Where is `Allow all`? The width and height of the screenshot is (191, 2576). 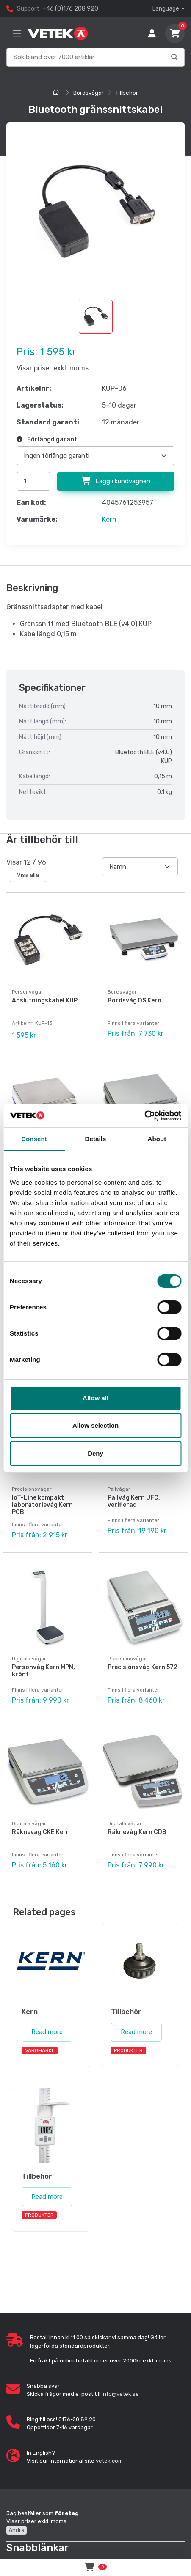
Allow all is located at coordinates (95, 1398).